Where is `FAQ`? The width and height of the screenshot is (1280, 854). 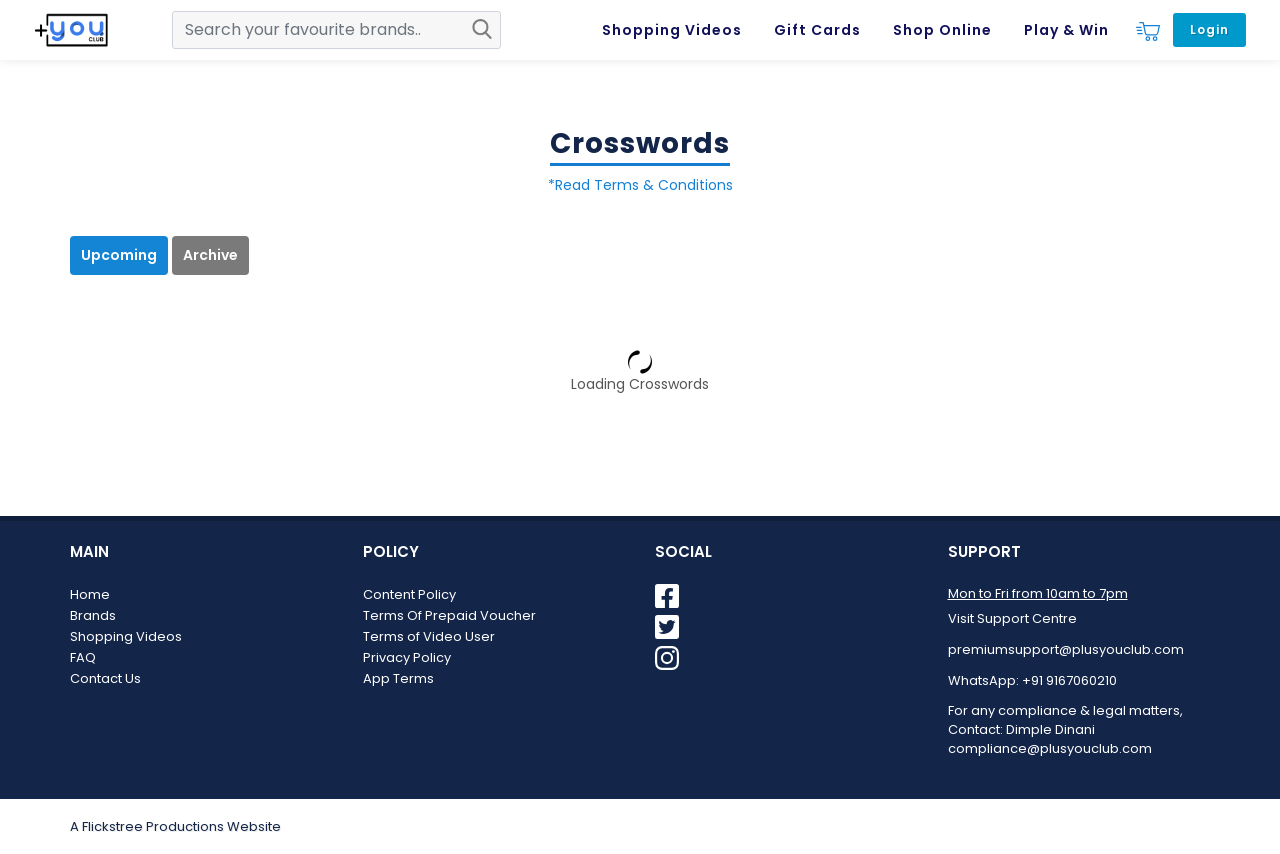
FAQ is located at coordinates (83, 657).